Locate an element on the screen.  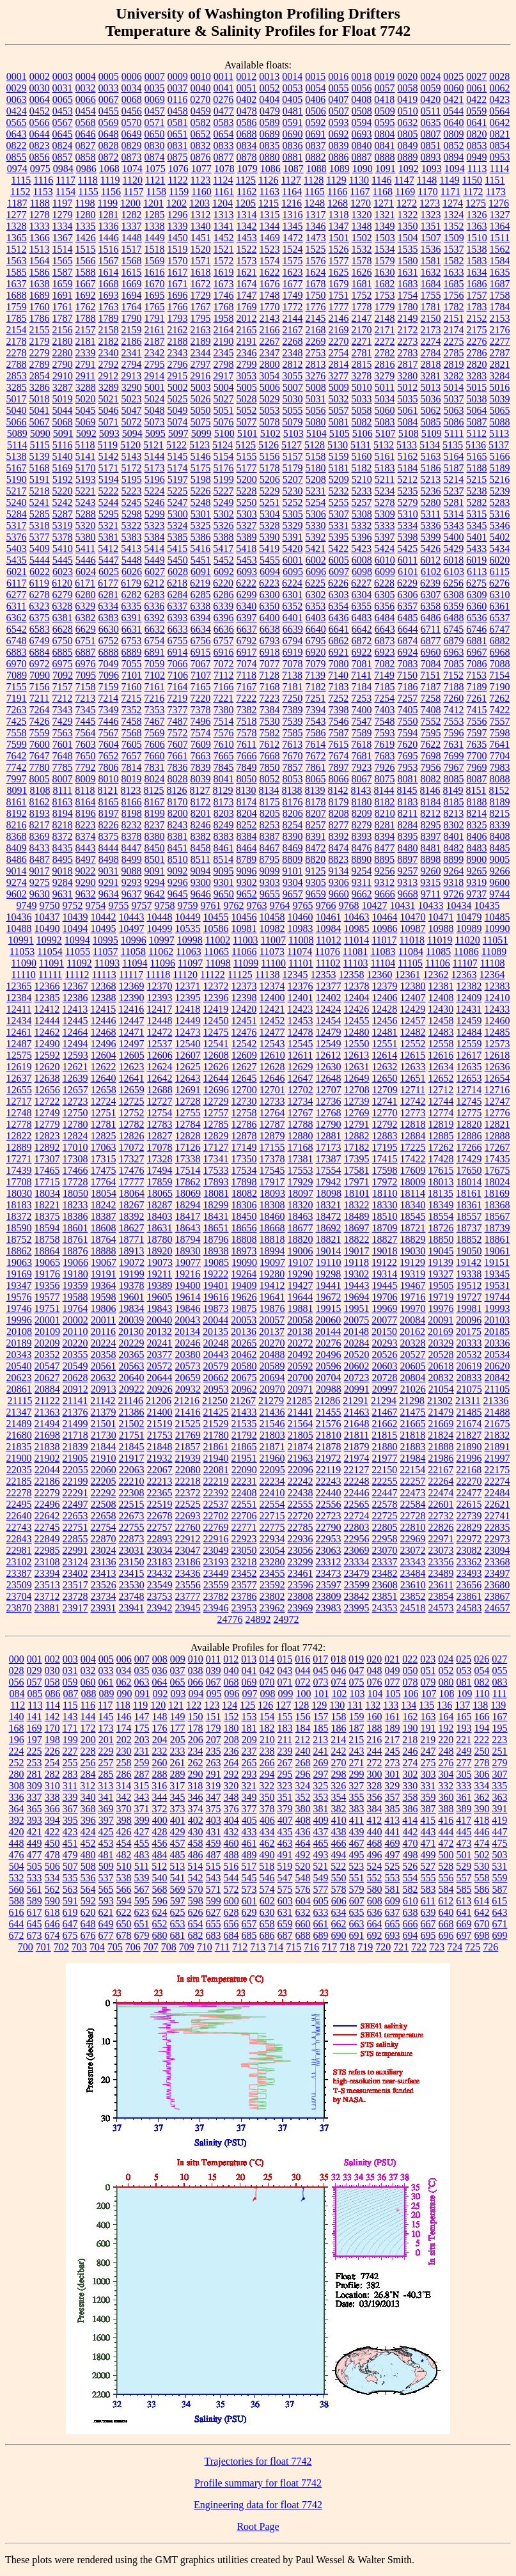
12453 is located at coordinates (300, 1020).